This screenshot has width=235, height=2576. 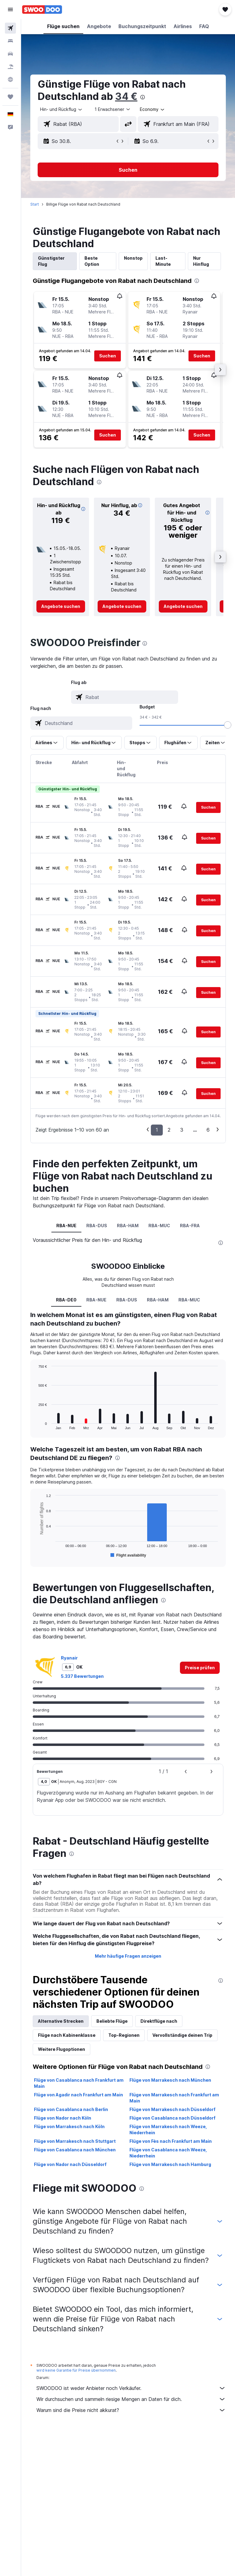 What do you see at coordinates (142, 97) in the screenshot?
I see `[presentation]` at bounding box center [142, 97].